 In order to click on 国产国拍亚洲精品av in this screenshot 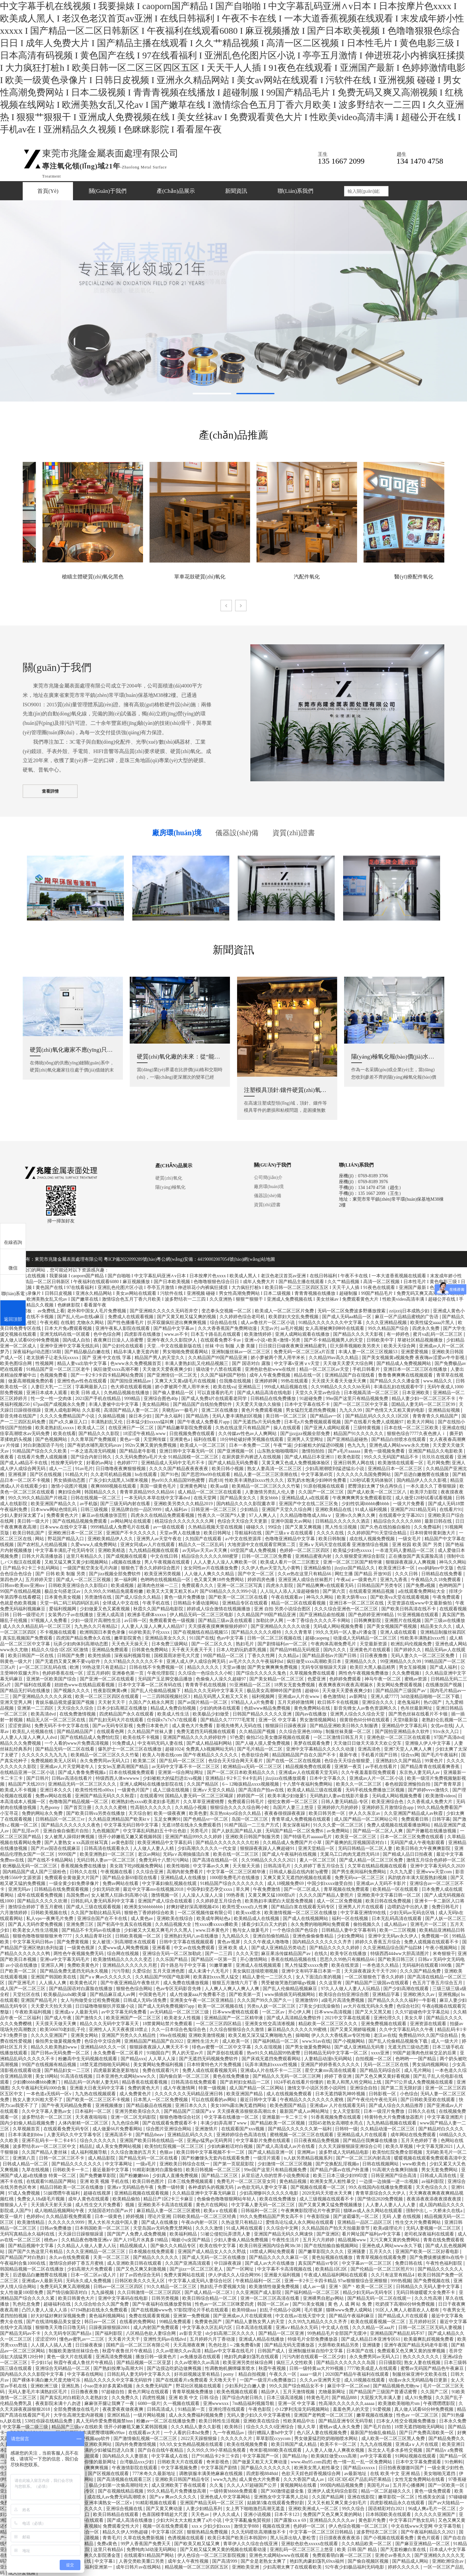, I will do `click(131, 1381)`.